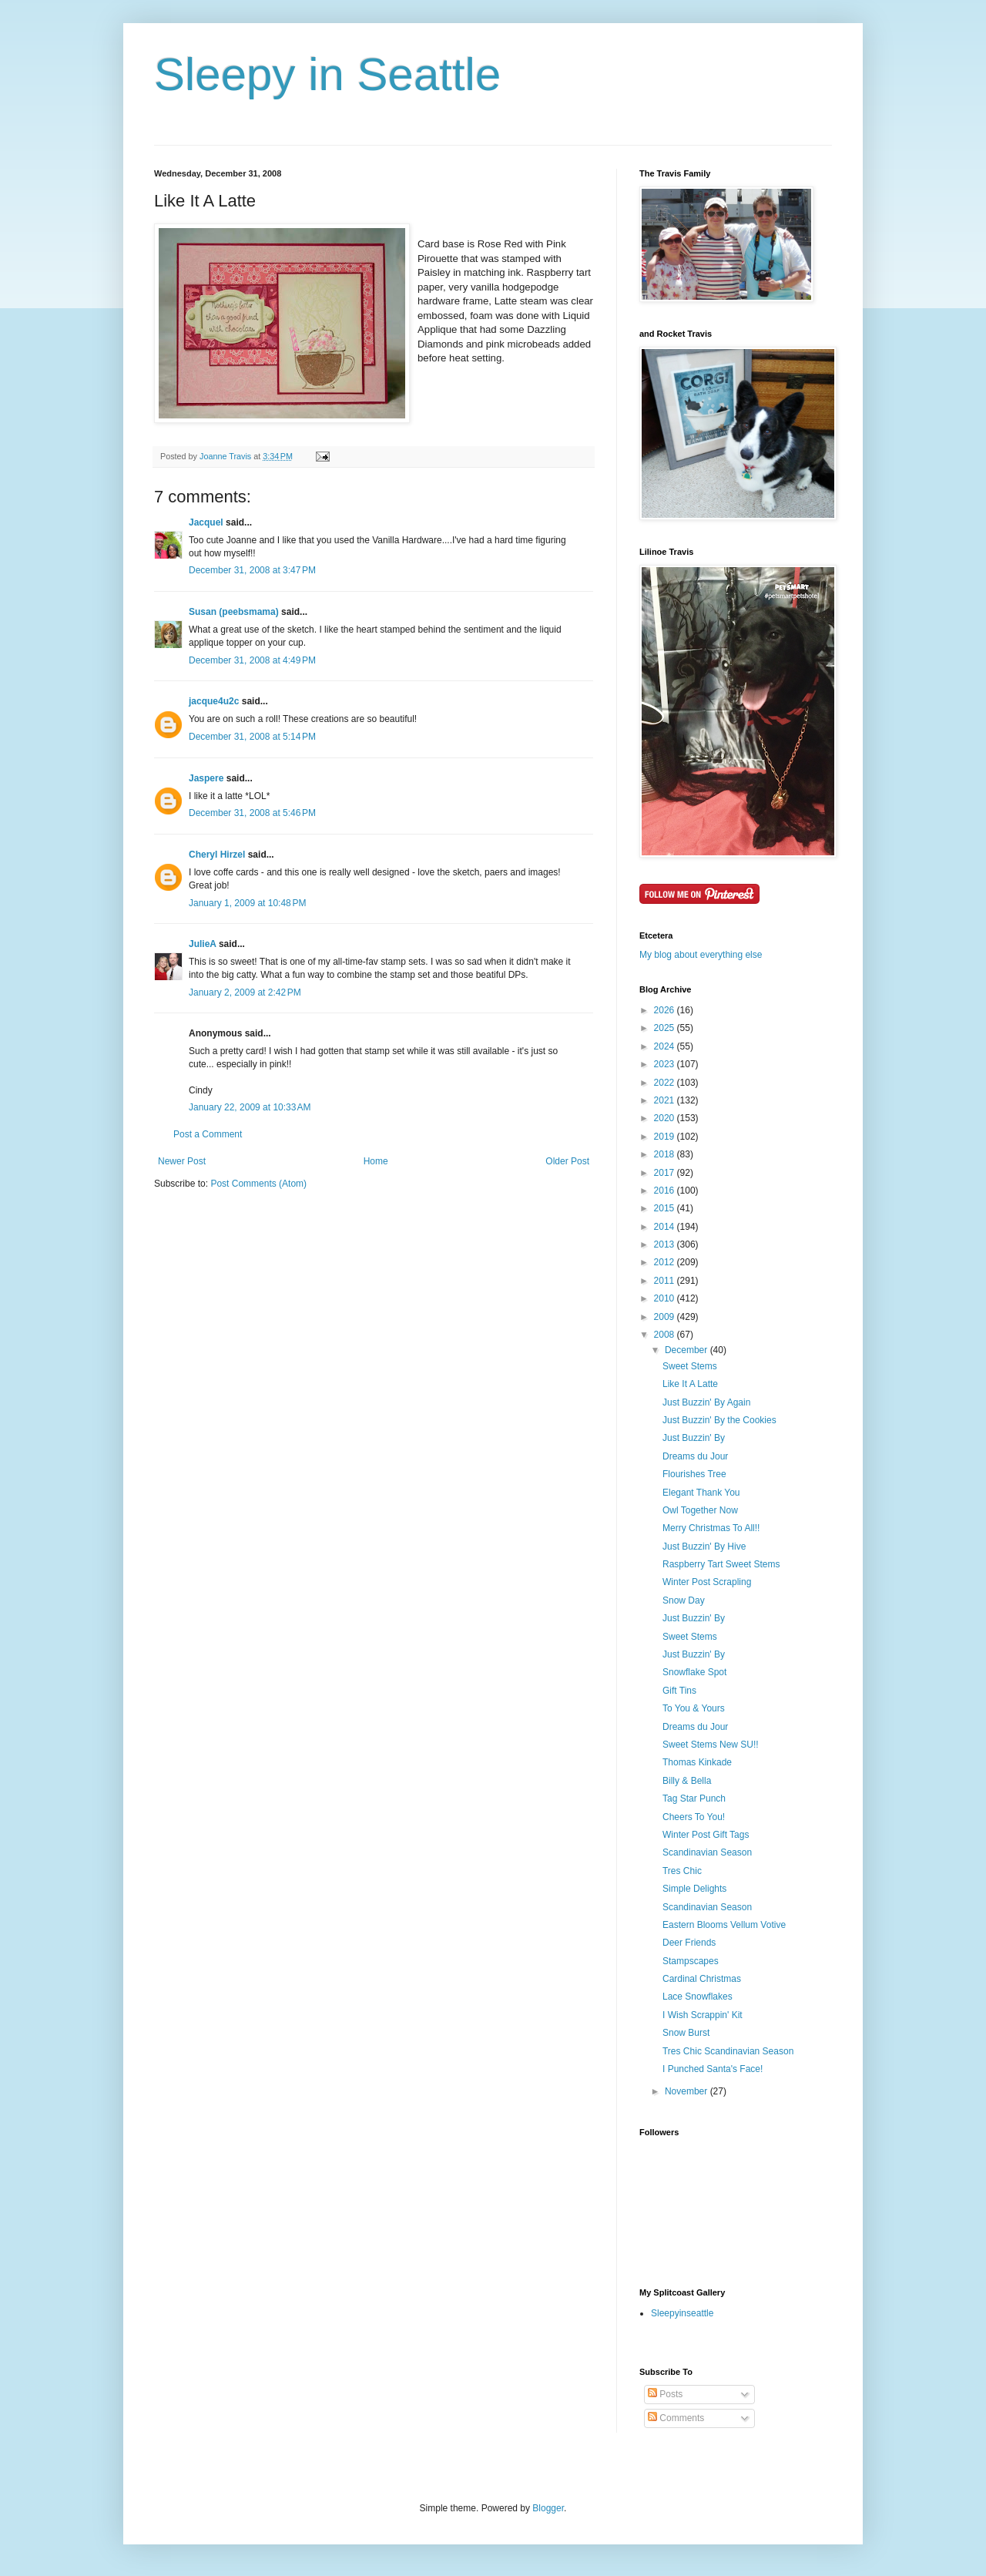 Image resolution: width=986 pixels, height=2576 pixels. I want to click on I Wish Scrappin' Kit, so click(702, 2015).